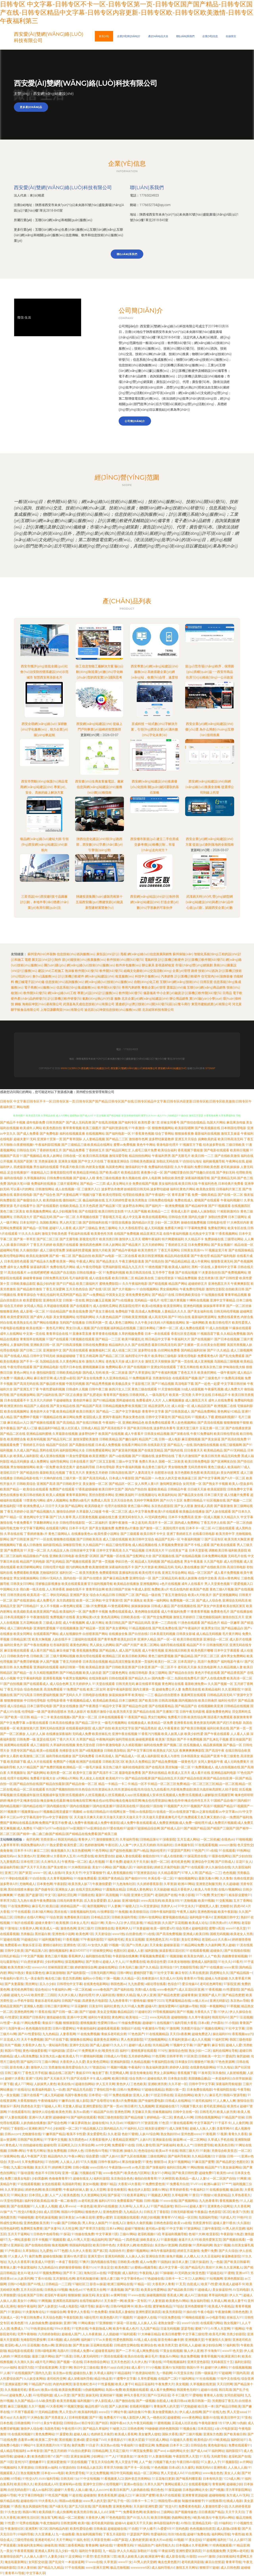 The width and height of the screenshot is (254, 2576). What do you see at coordinates (125, 2139) in the screenshot?
I see `香蕉精品亚洲国产` at bounding box center [125, 2139].